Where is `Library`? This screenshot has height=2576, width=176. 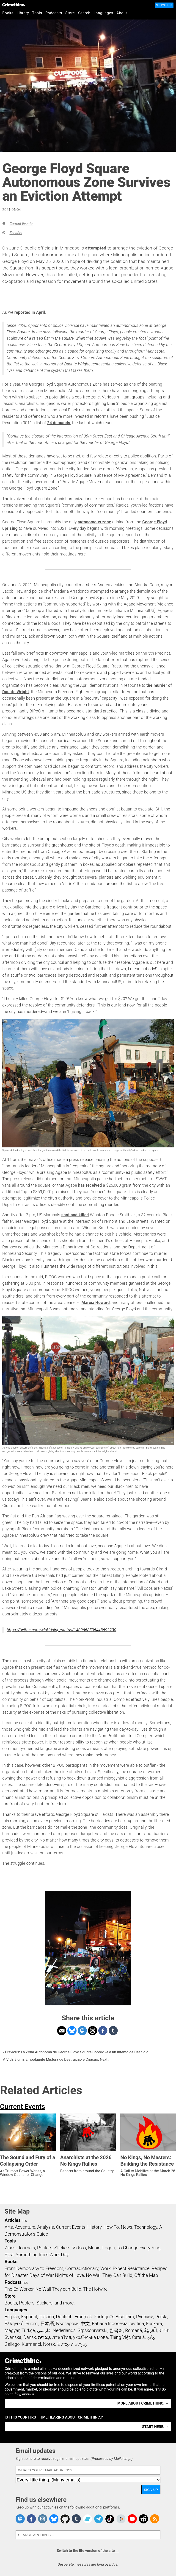 Library is located at coordinates (23, 13).